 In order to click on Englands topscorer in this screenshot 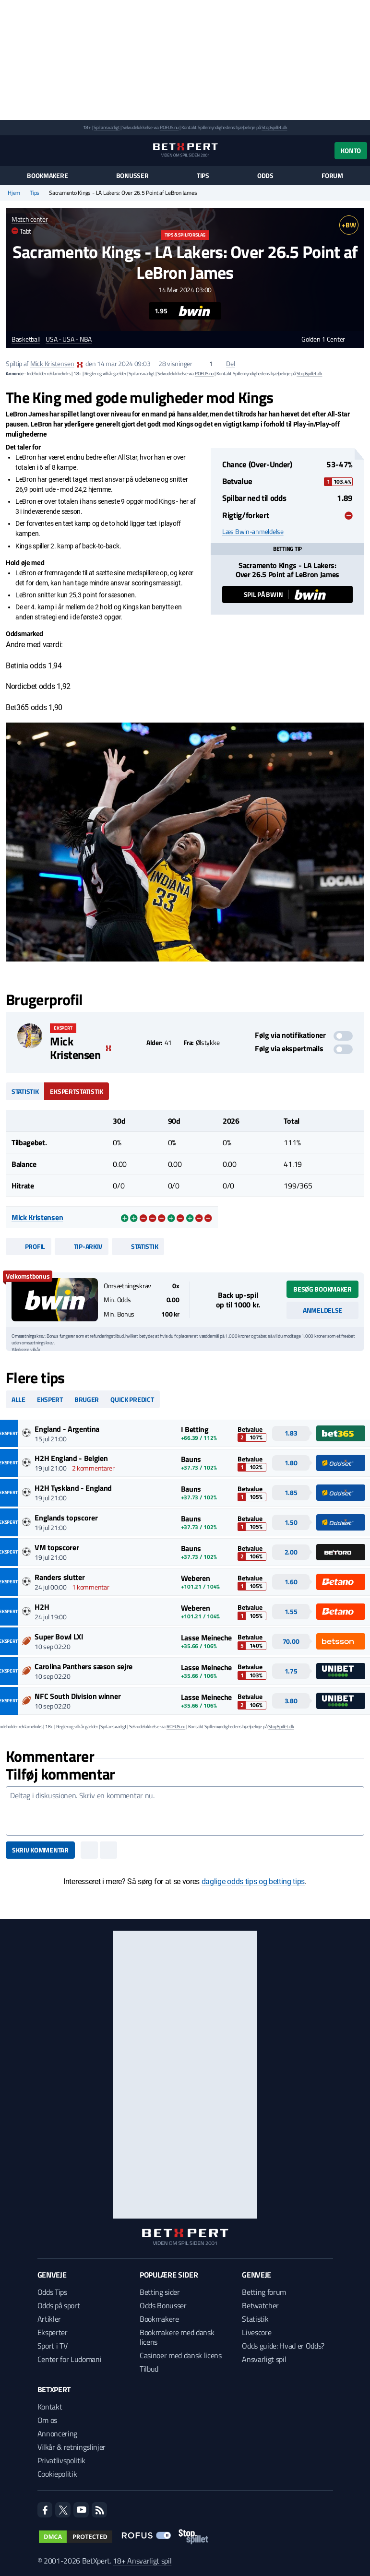, I will do `click(66, 1517)`.